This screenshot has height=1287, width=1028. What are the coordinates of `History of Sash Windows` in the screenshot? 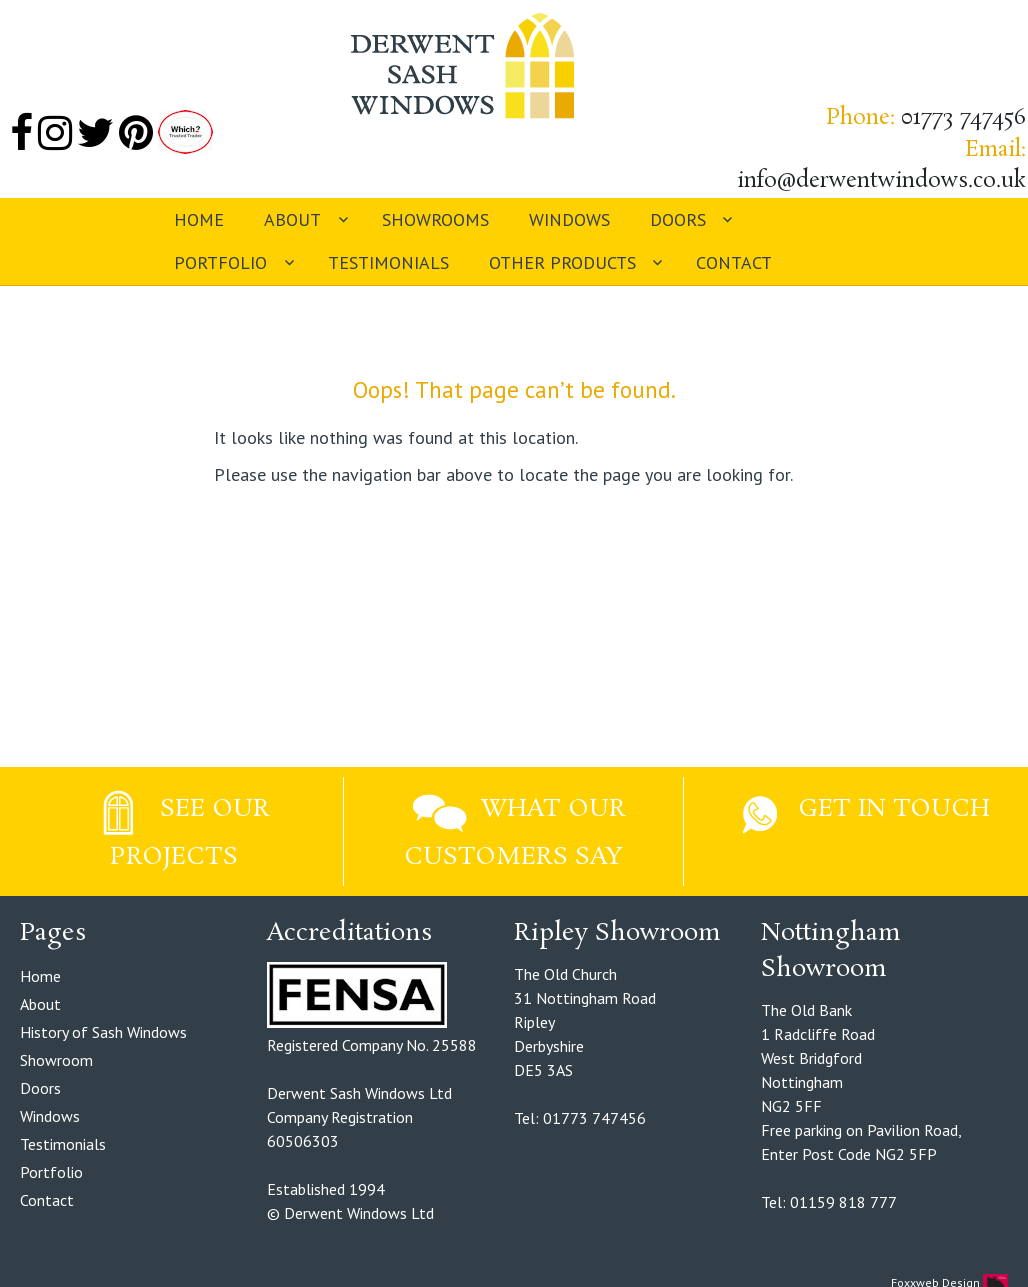 It's located at (103, 1032).